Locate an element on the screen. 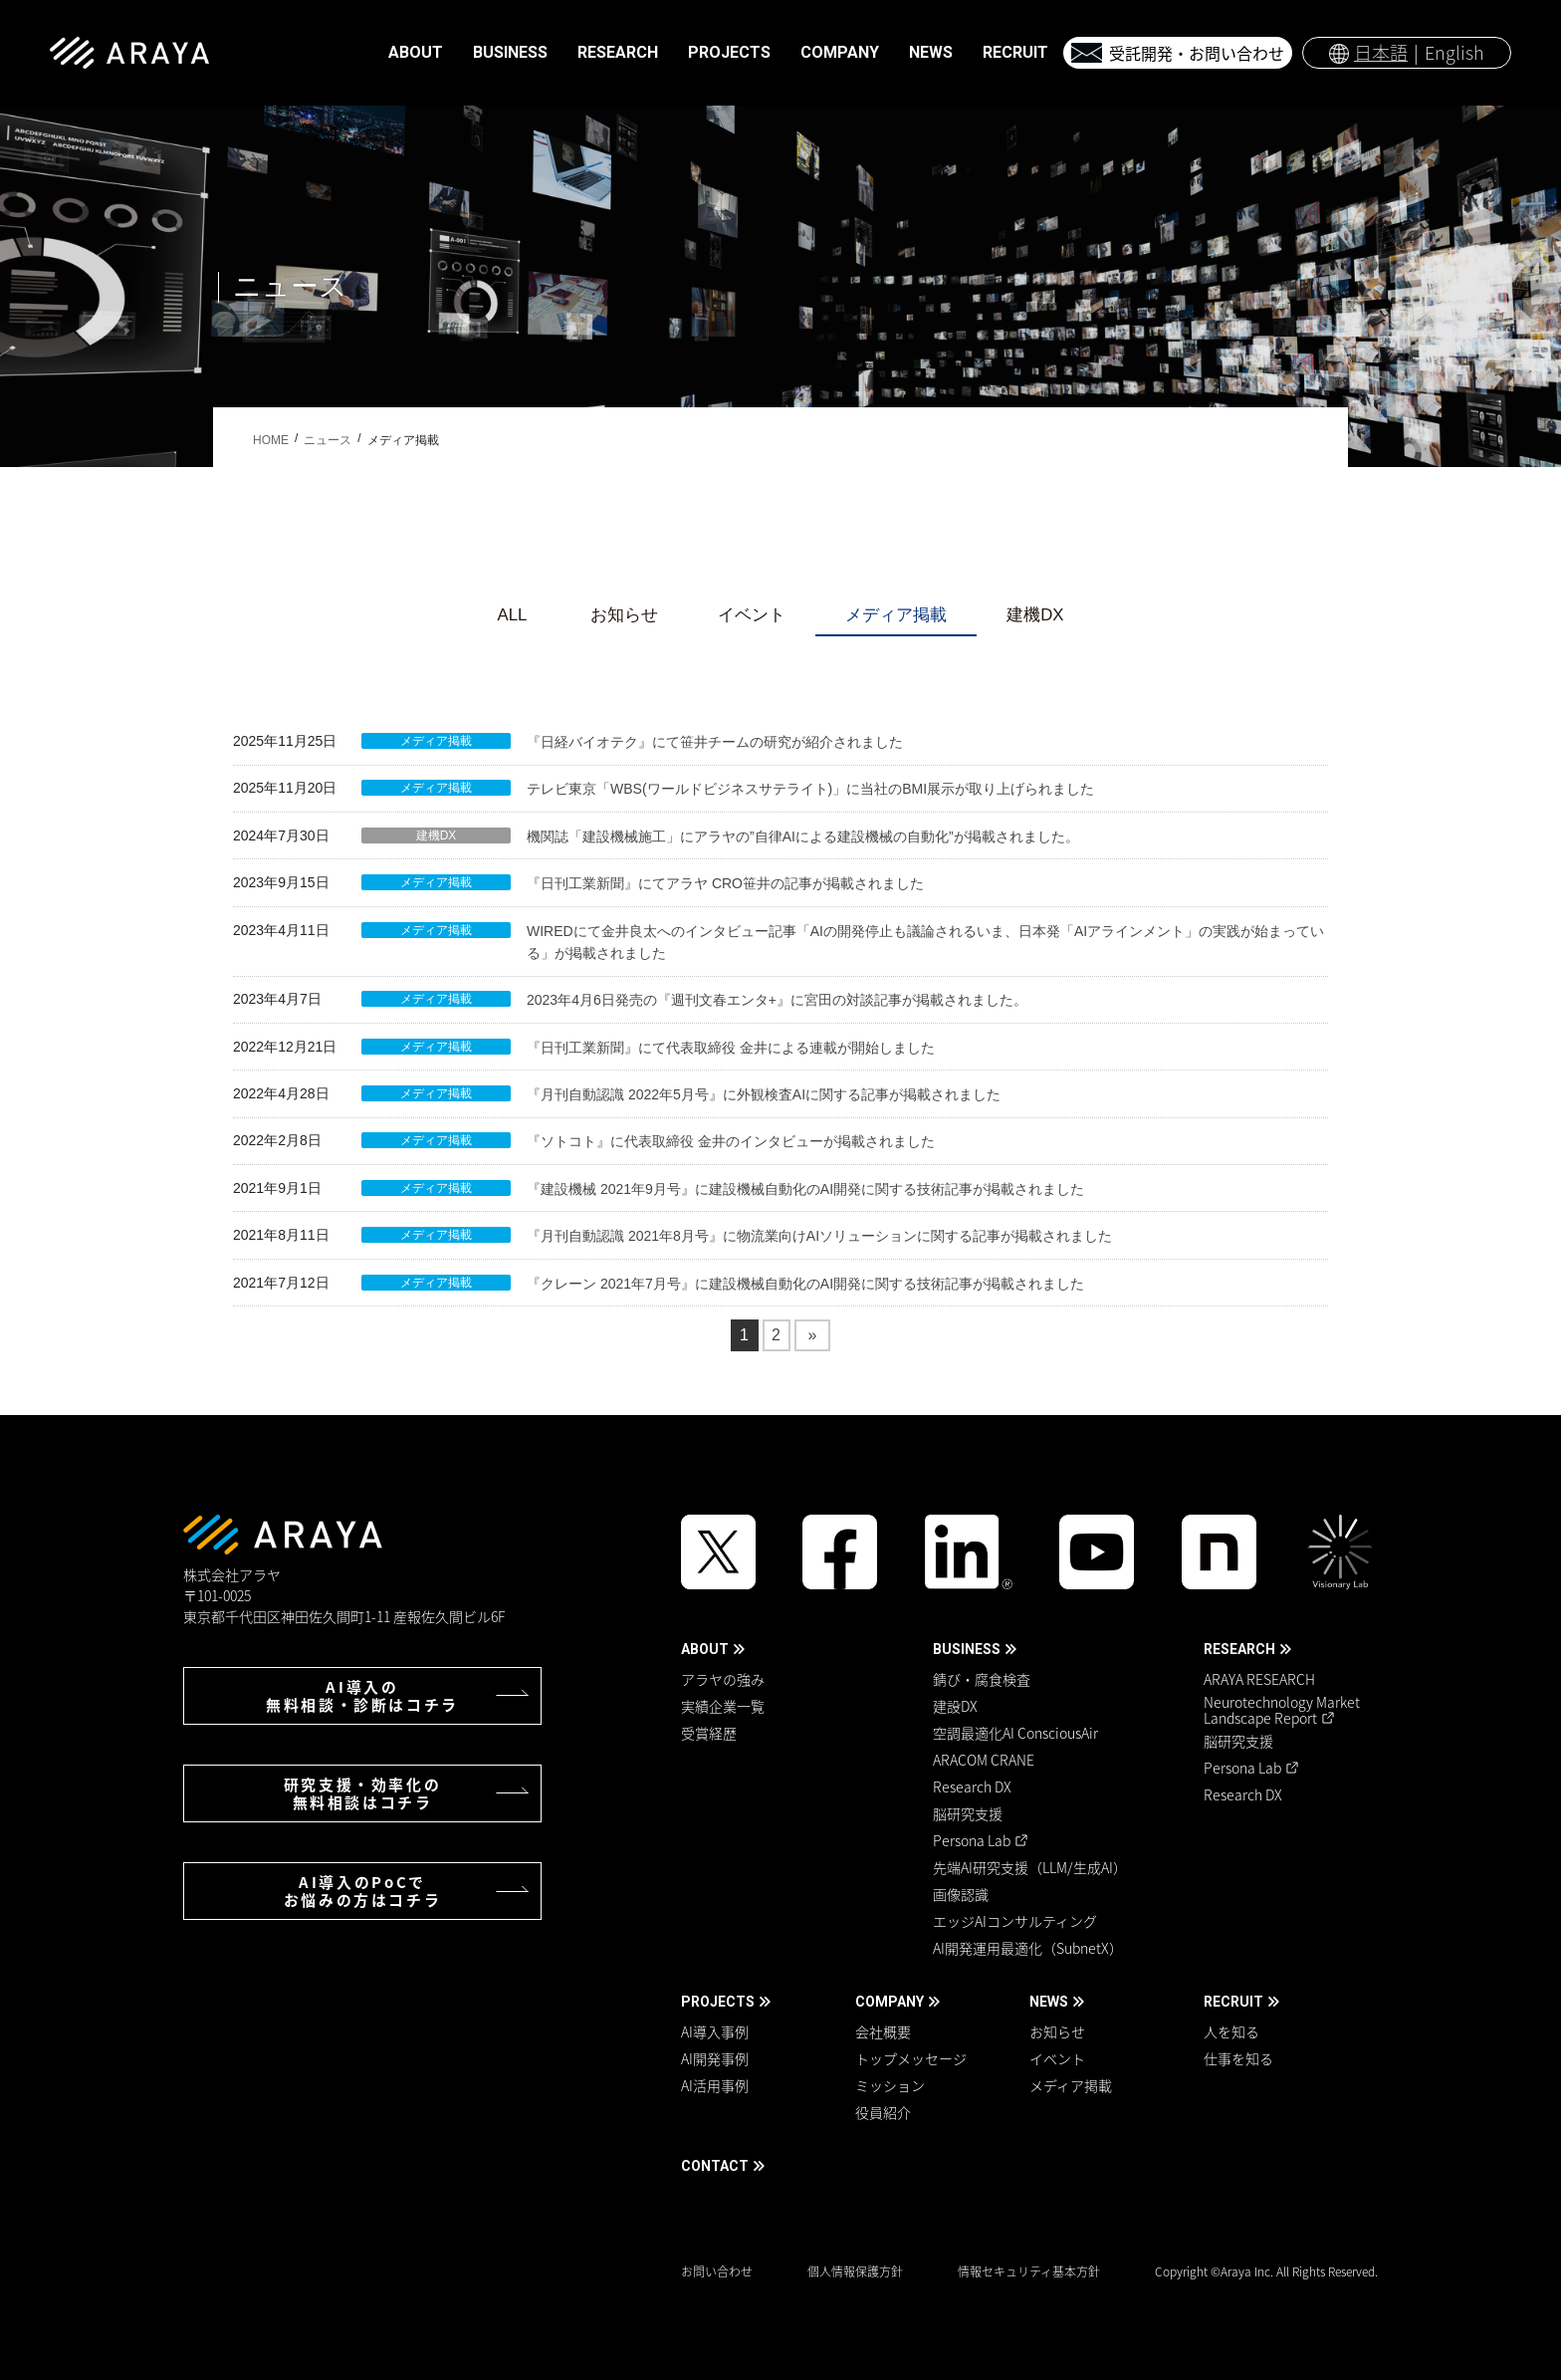 The height and width of the screenshot is (2380, 1561). 『日経バイオテク』にて笹井チームの研究が紹介されました is located at coordinates (715, 742).